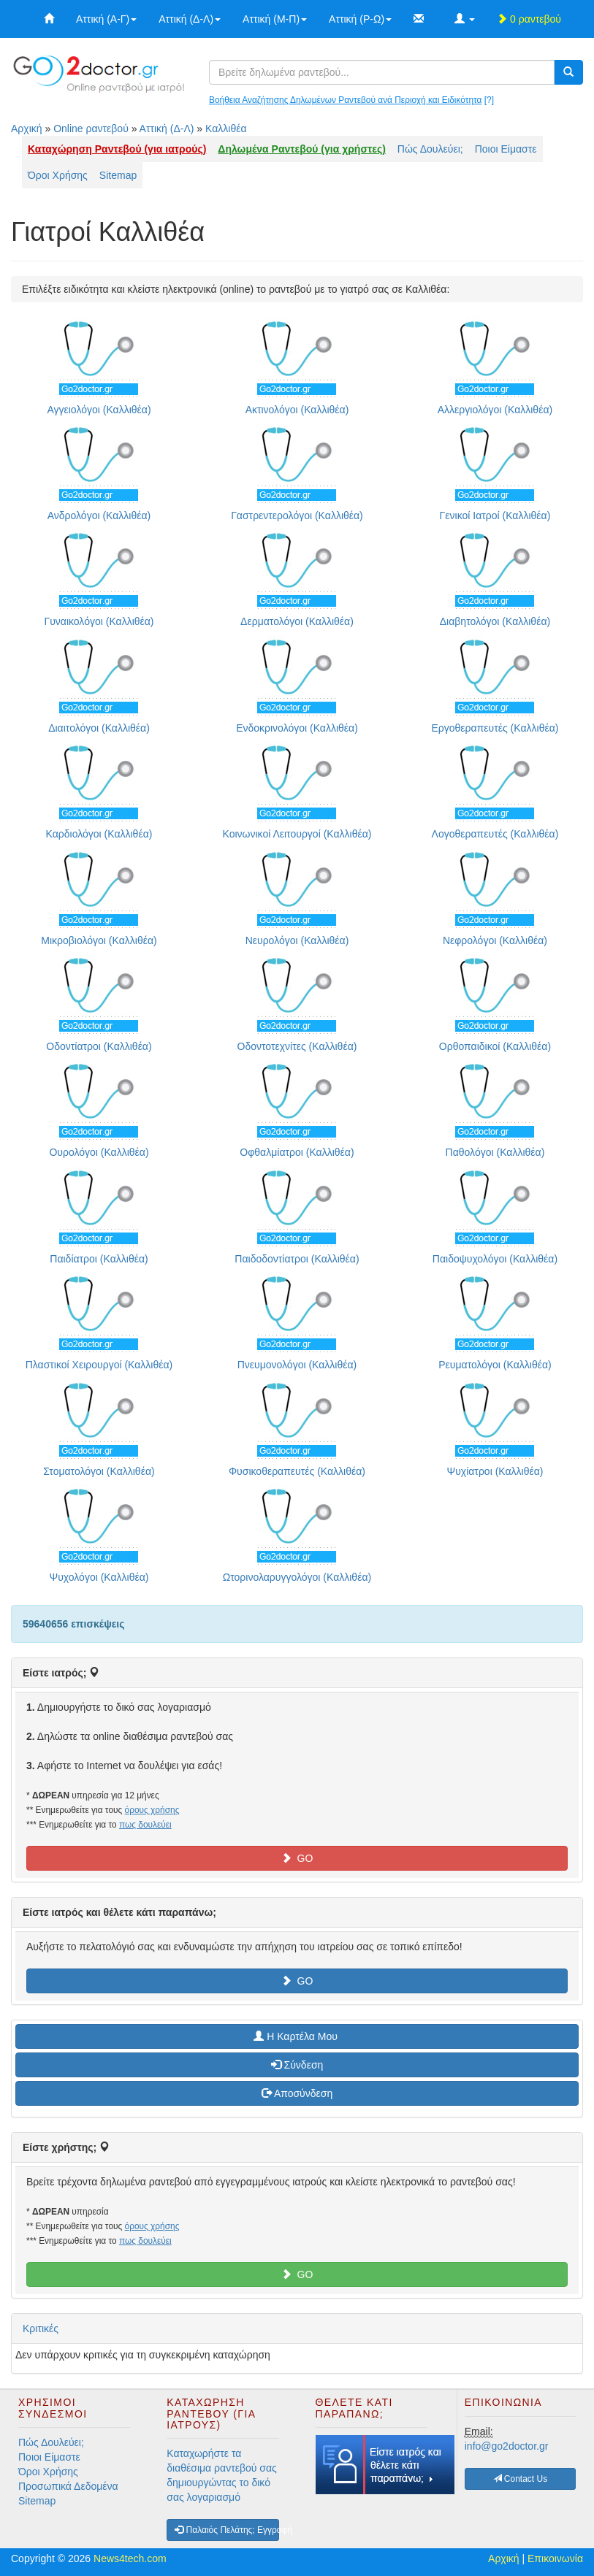  What do you see at coordinates (40, 2328) in the screenshot?
I see `Κριτικές` at bounding box center [40, 2328].